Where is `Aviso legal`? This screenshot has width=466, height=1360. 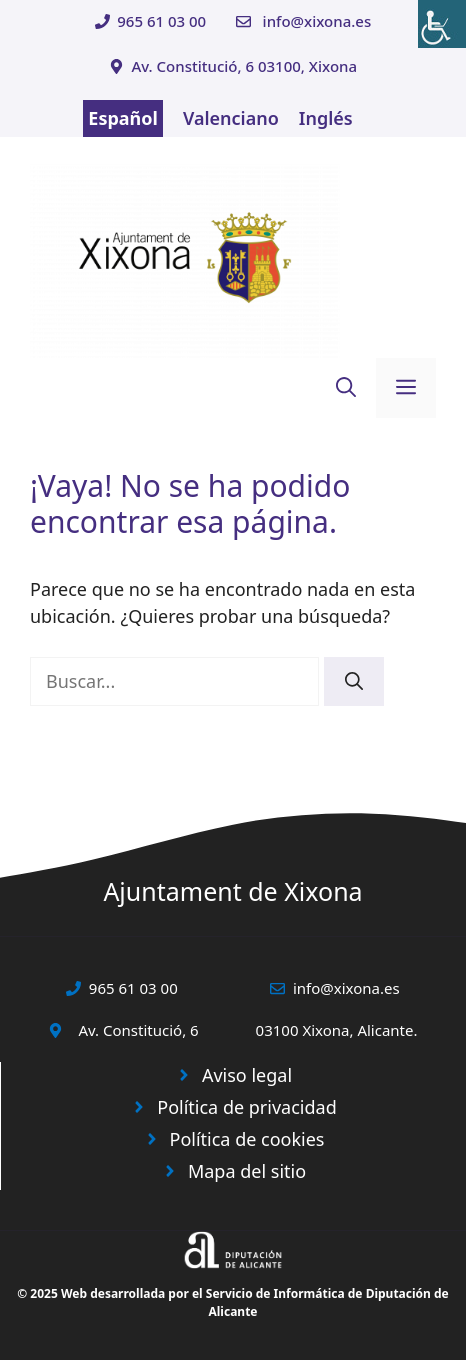
Aviso legal is located at coordinates (247, 1075).